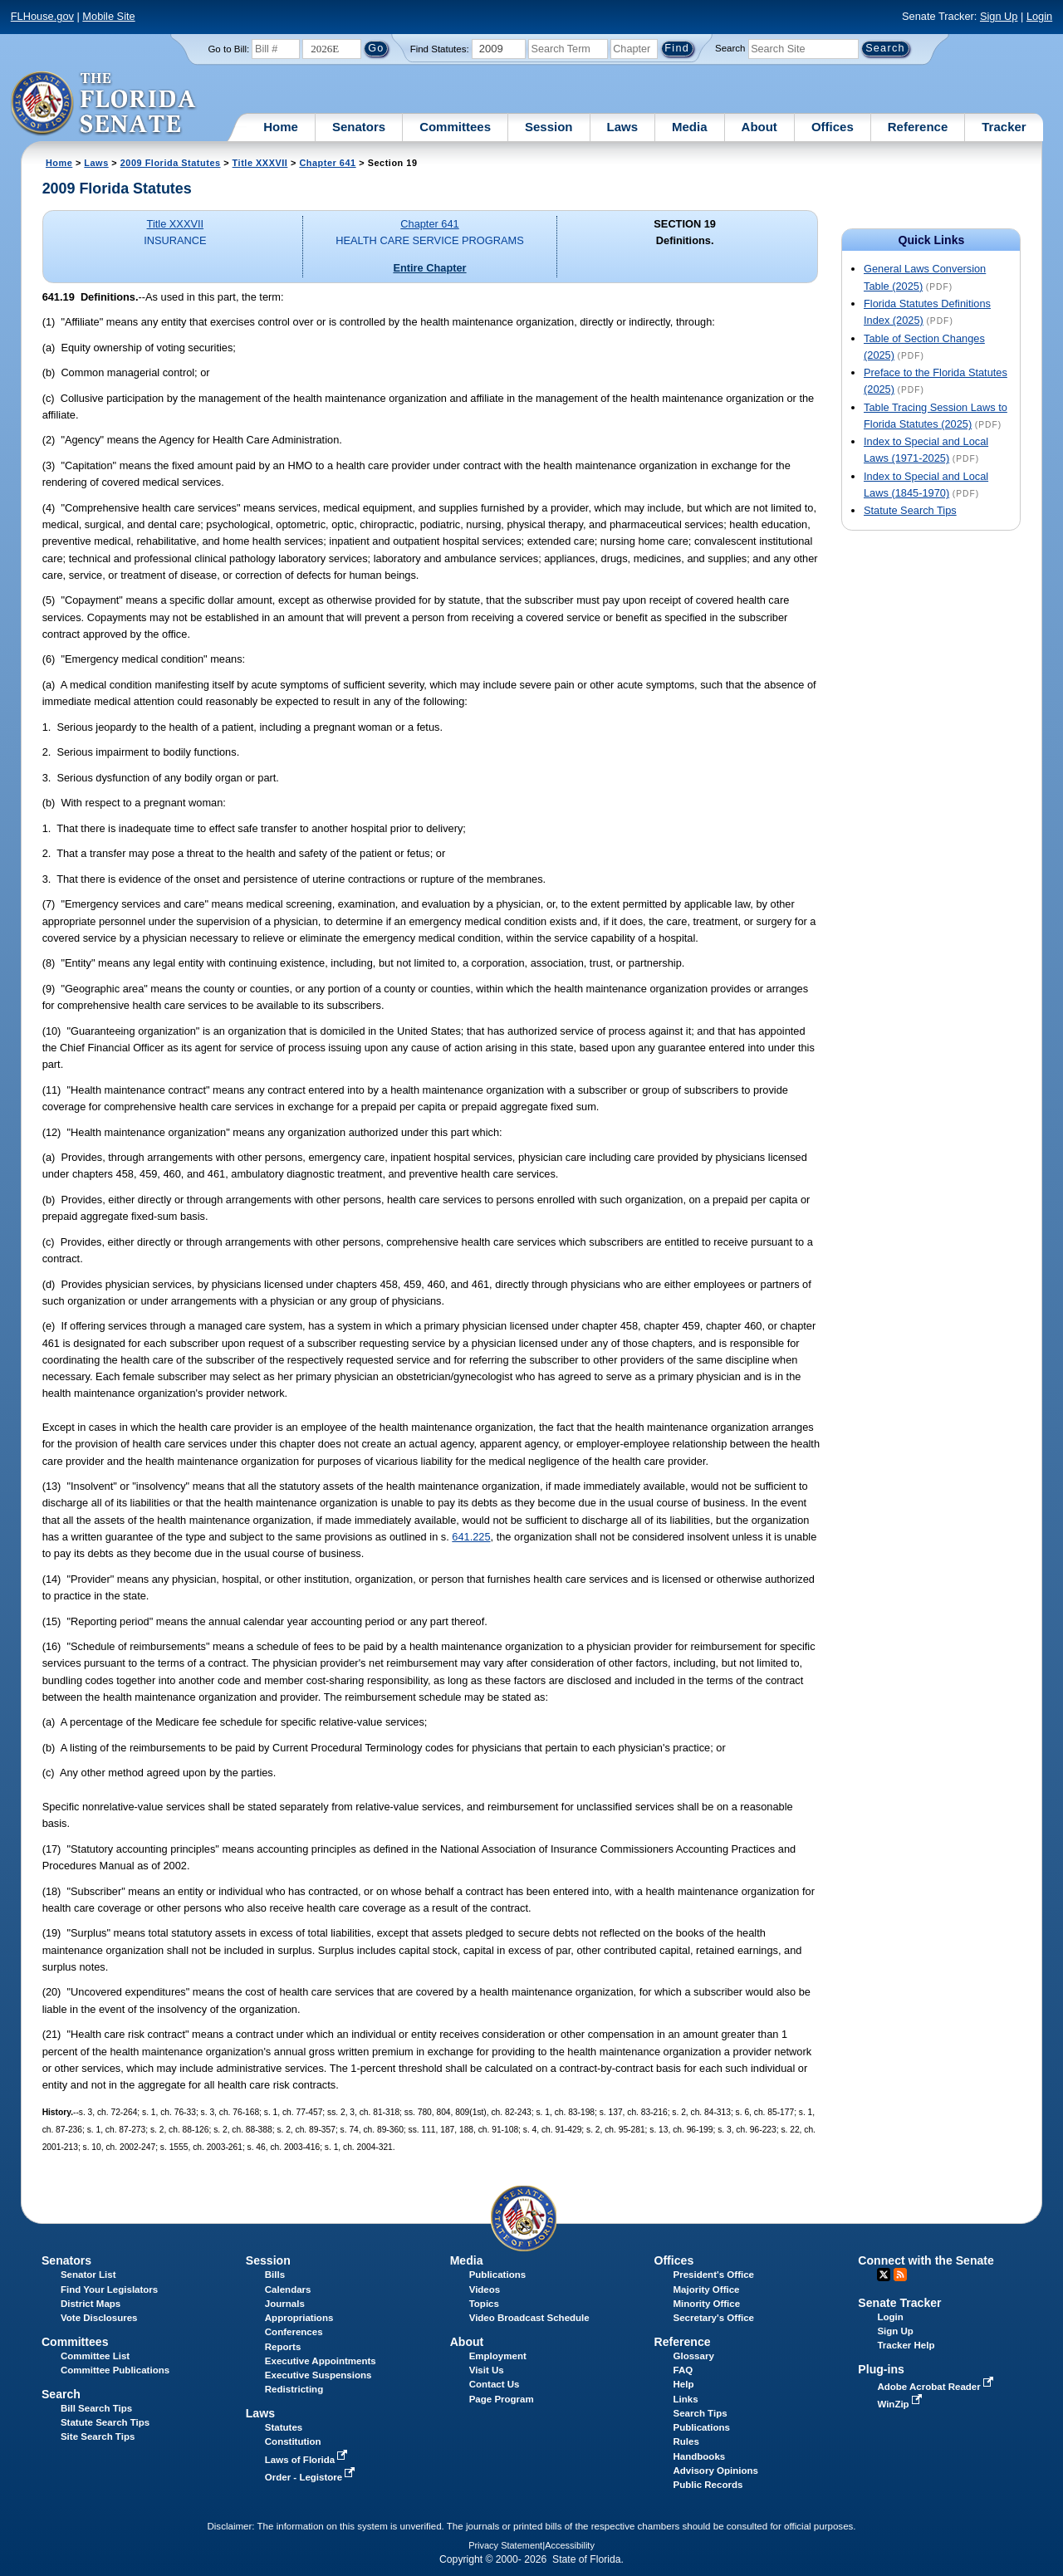 The height and width of the screenshot is (2576, 1063). I want to click on FAQ, so click(683, 2370).